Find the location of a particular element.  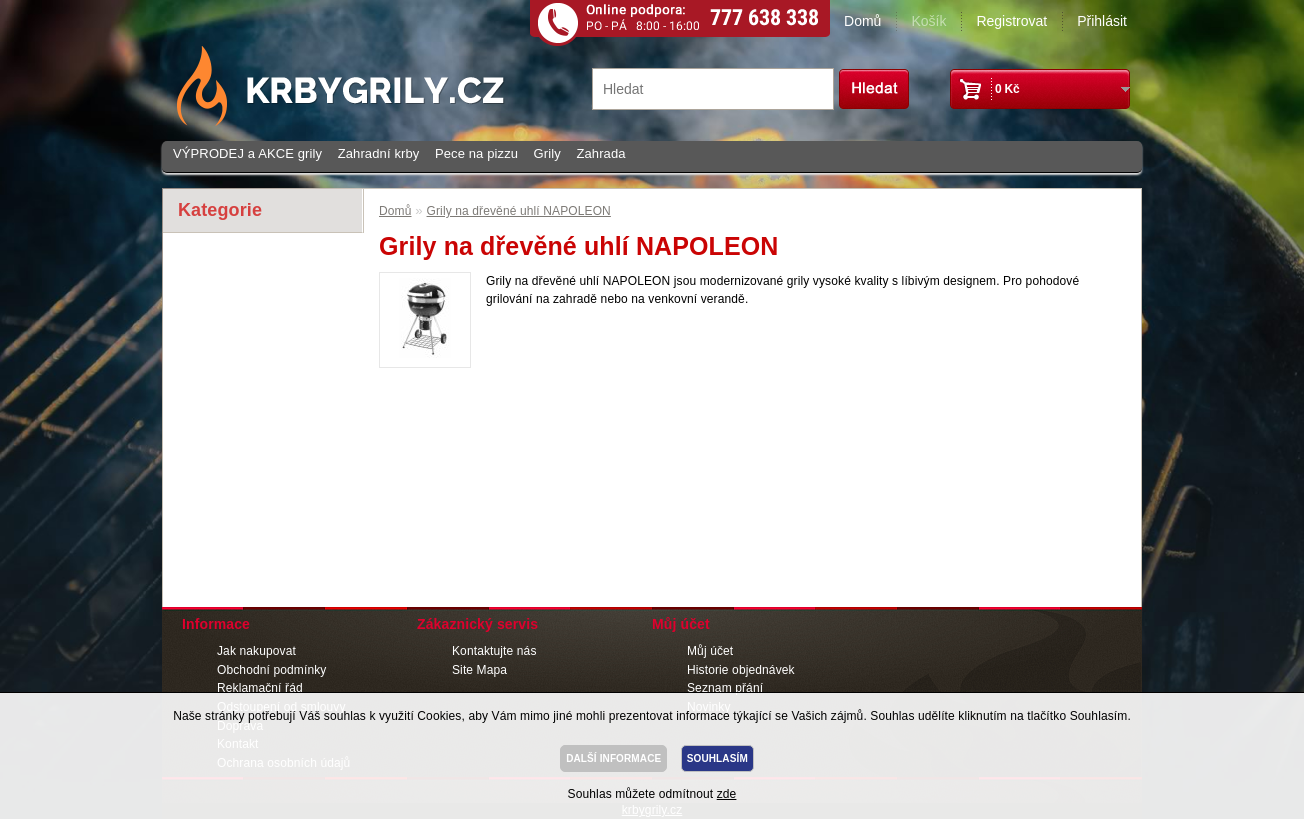

Historie objednávek is located at coordinates (741, 670).